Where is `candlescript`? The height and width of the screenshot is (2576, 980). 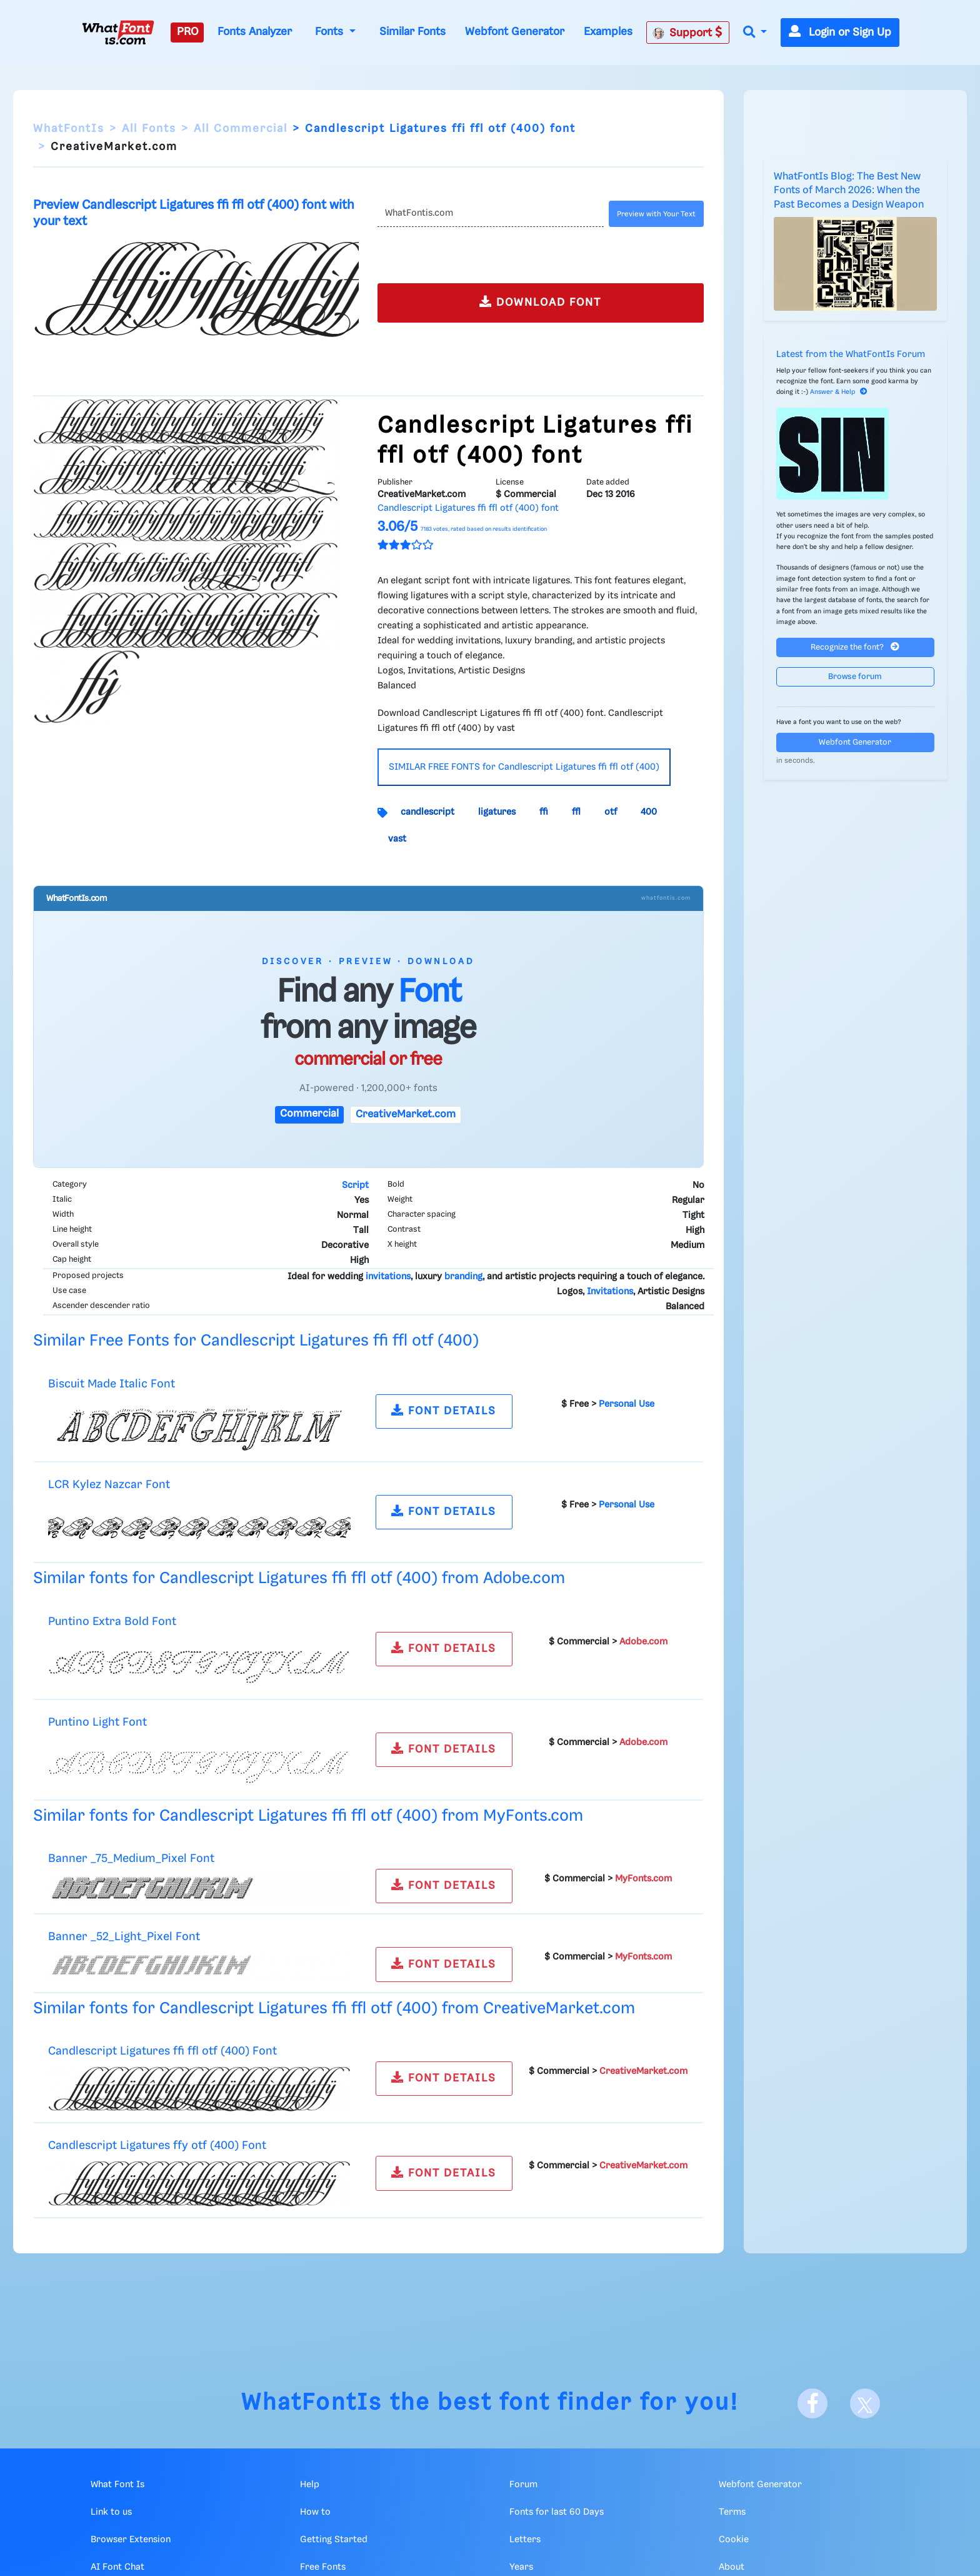
candlescript is located at coordinates (427, 812).